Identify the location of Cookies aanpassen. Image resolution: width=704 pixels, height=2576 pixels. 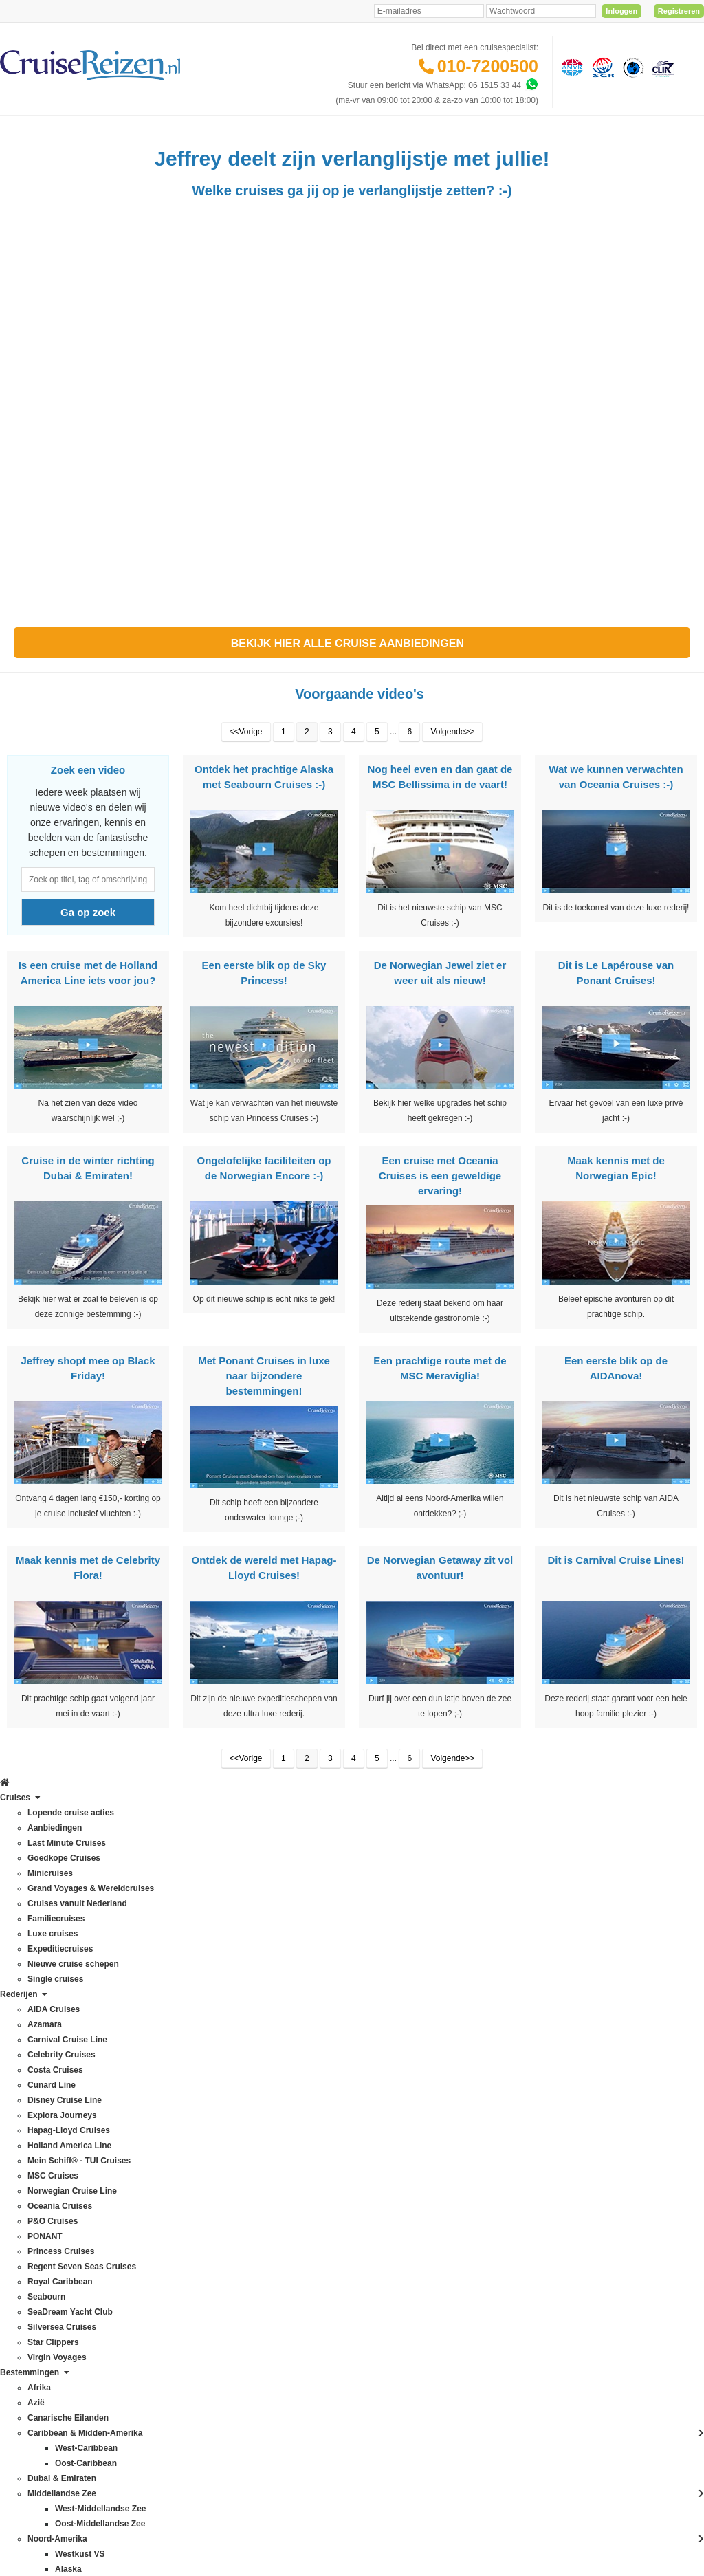
(268, 2257).